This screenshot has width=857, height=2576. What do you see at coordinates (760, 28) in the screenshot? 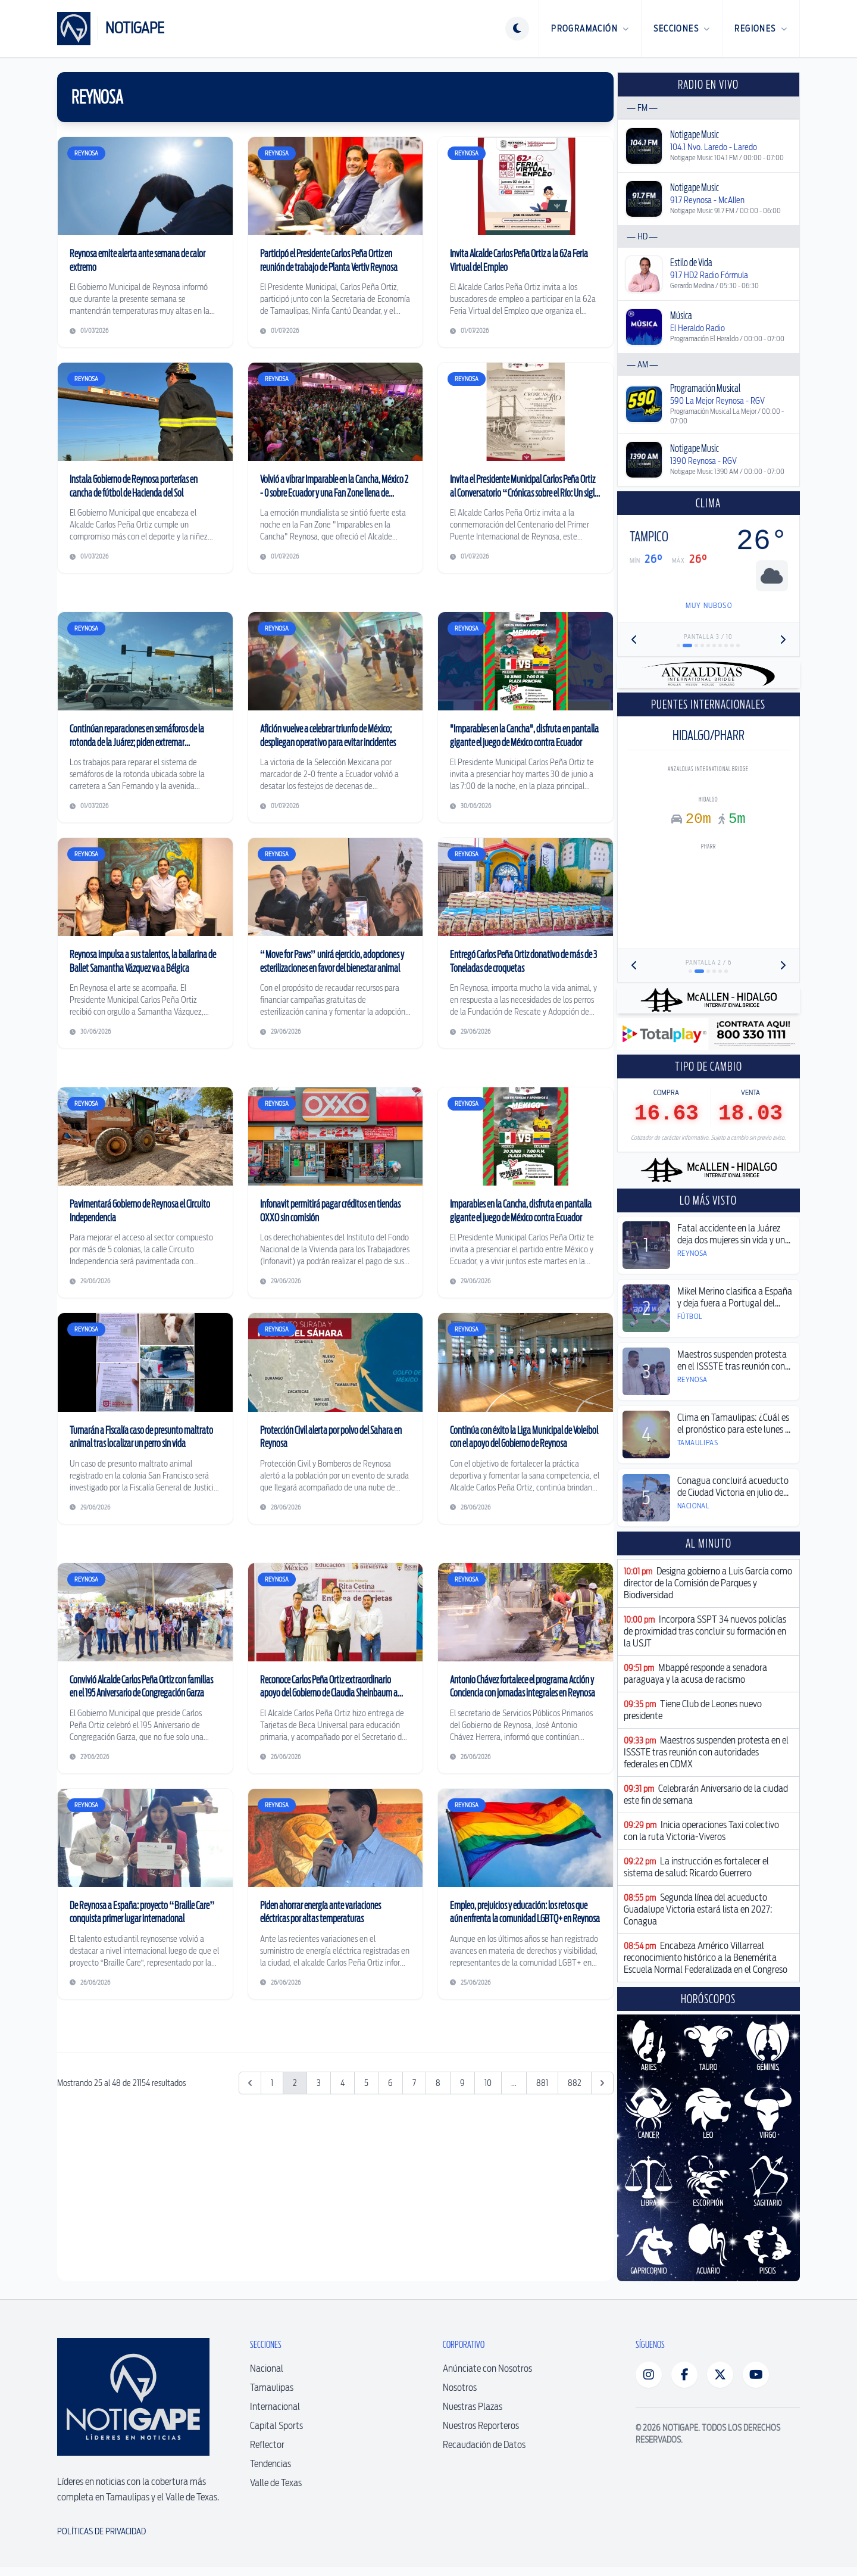
I see `Regiones` at bounding box center [760, 28].